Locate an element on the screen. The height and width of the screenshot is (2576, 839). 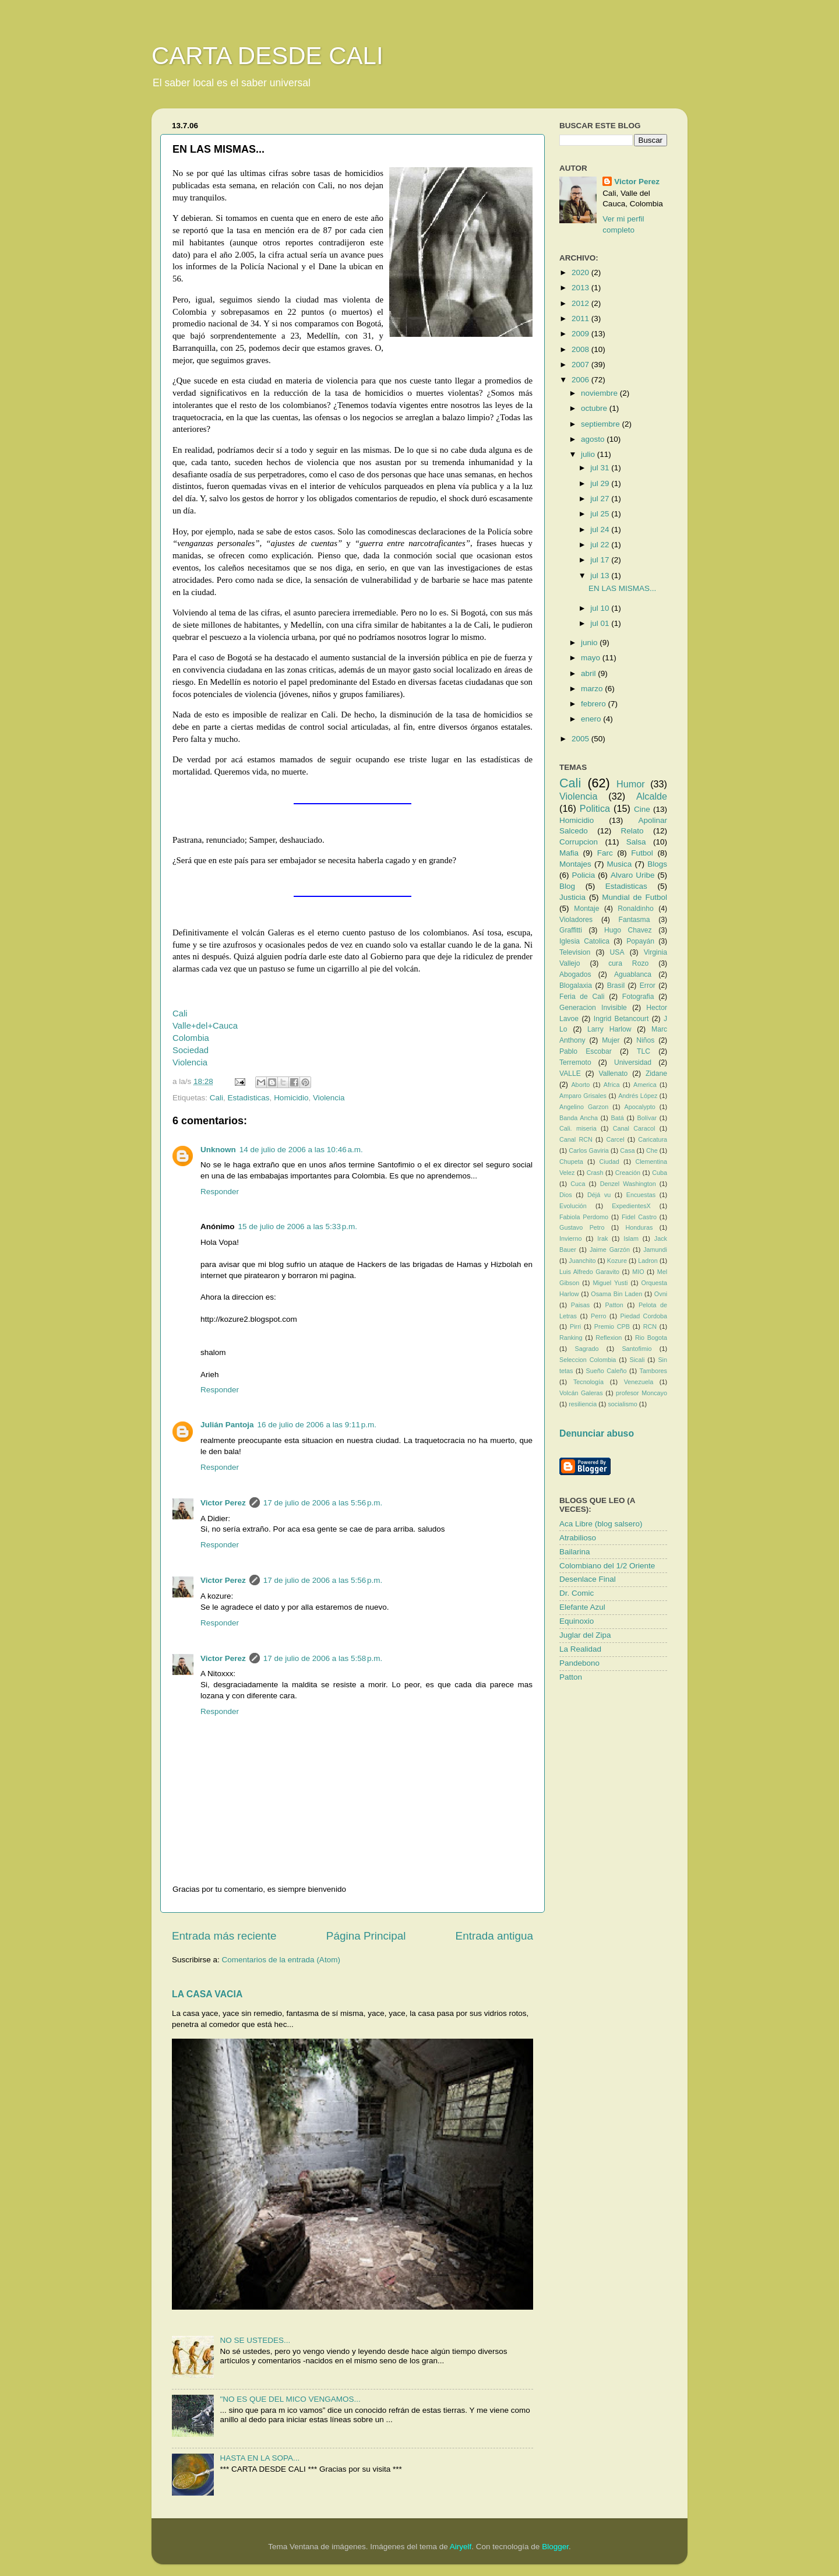
Ingrid Betancourt is located at coordinates (621, 1019).